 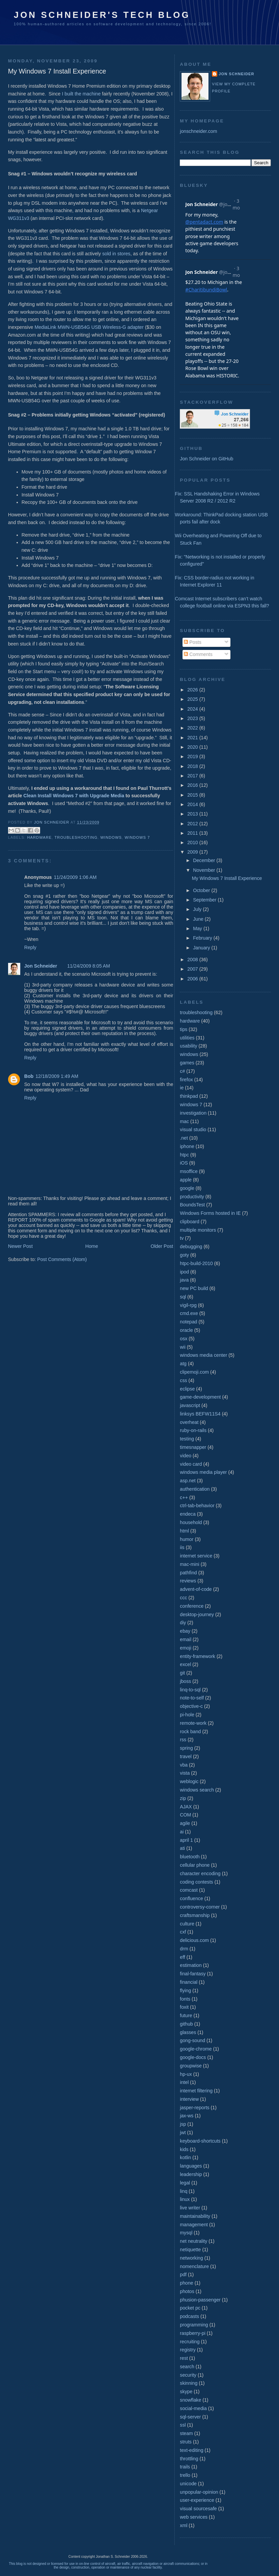 What do you see at coordinates (184, 2358) in the screenshot?
I see `rest` at bounding box center [184, 2358].